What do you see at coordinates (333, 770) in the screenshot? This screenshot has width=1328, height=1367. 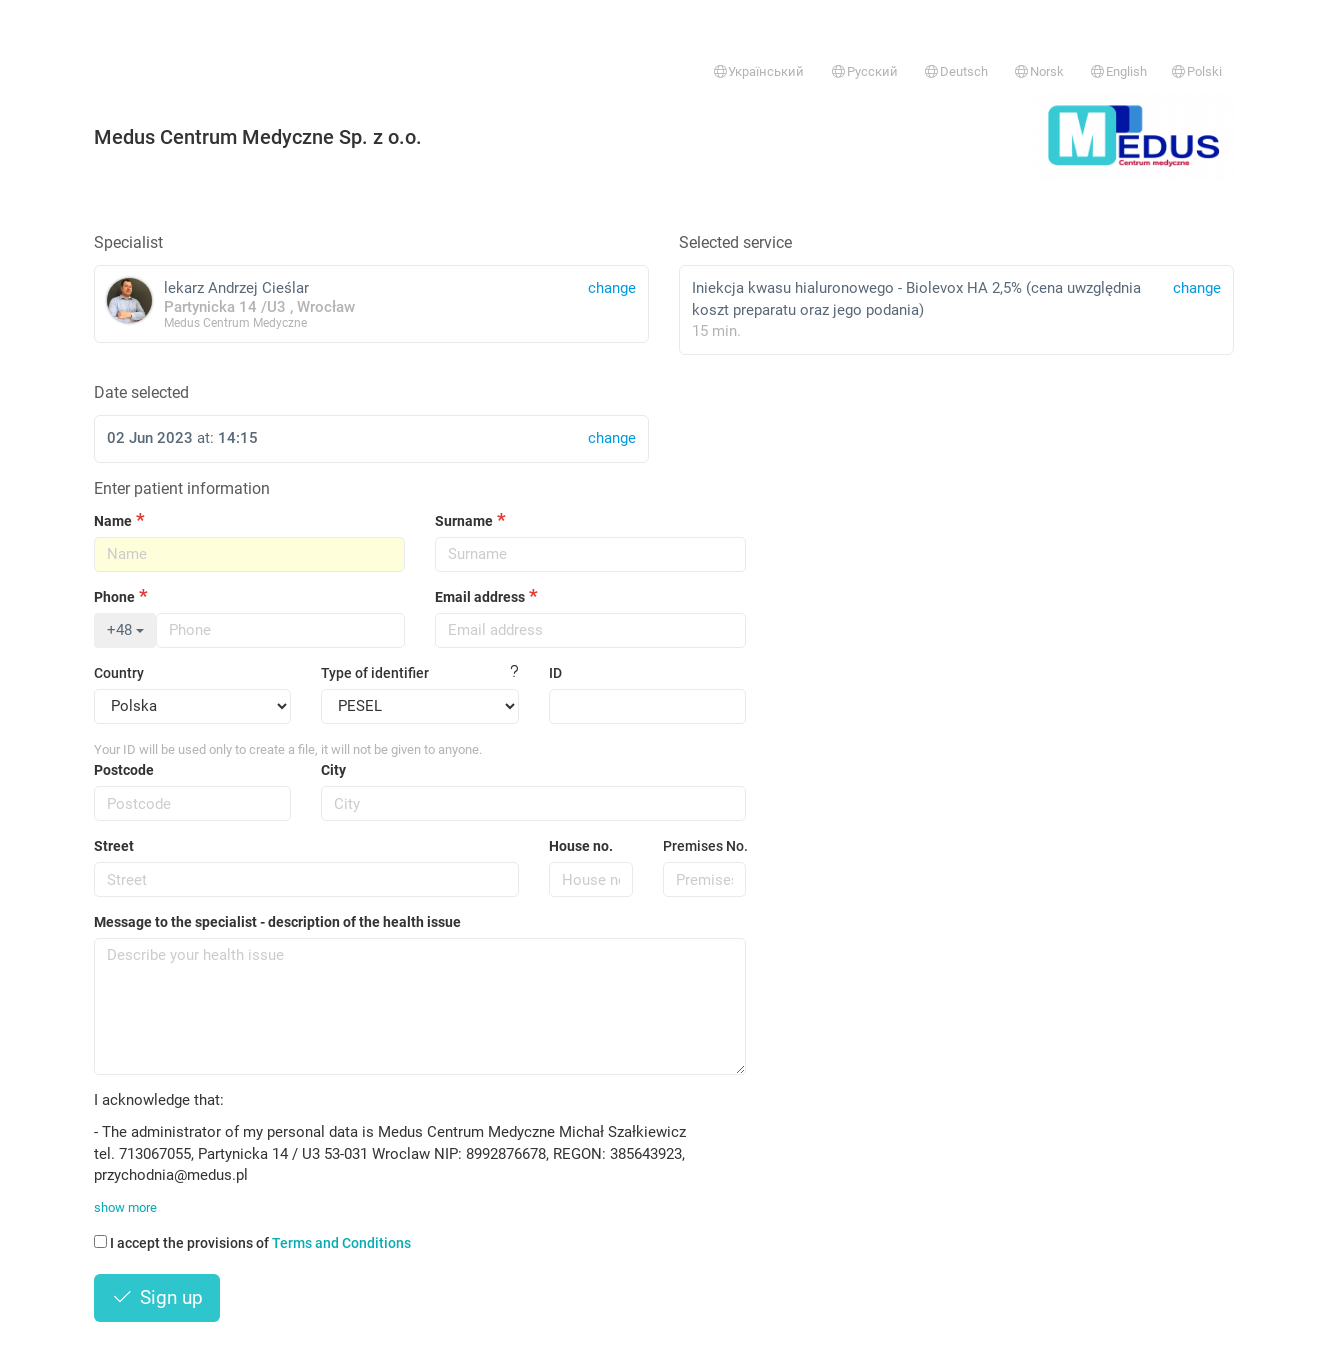 I see `City` at bounding box center [333, 770].